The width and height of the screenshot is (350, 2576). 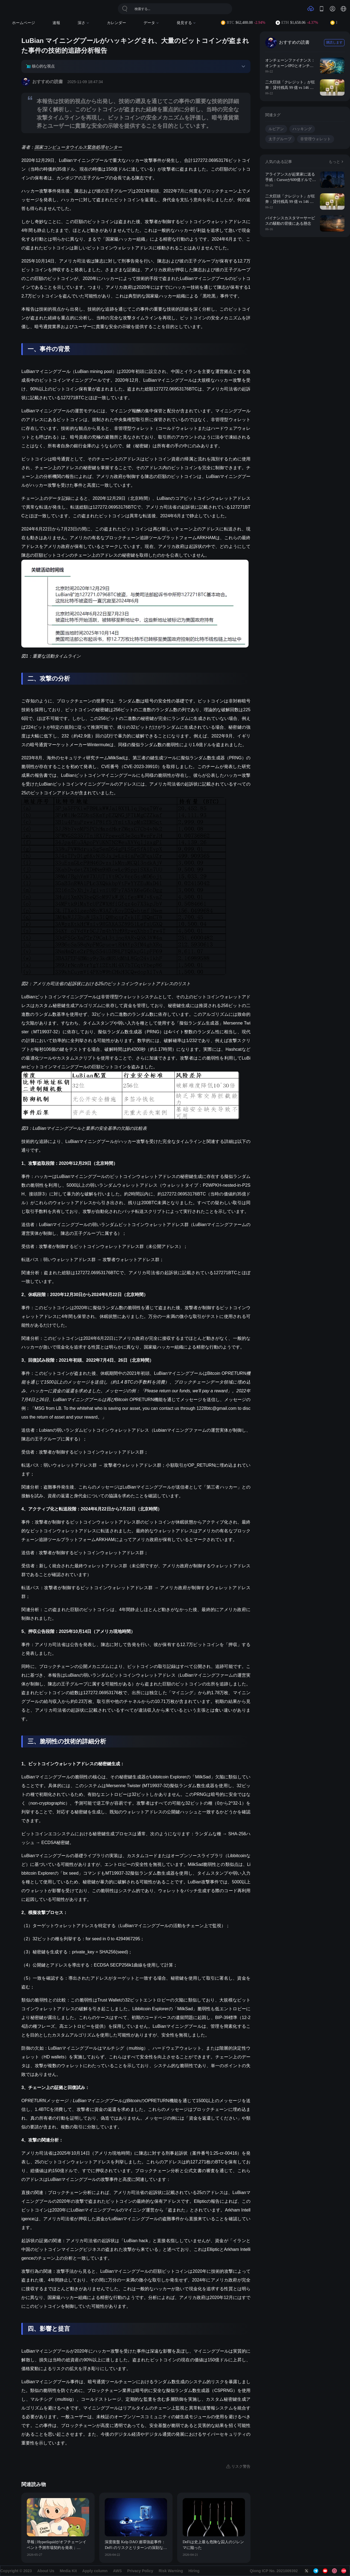 What do you see at coordinates (117, 2571) in the screenshot?
I see `AWS` at bounding box center [117, 2571].